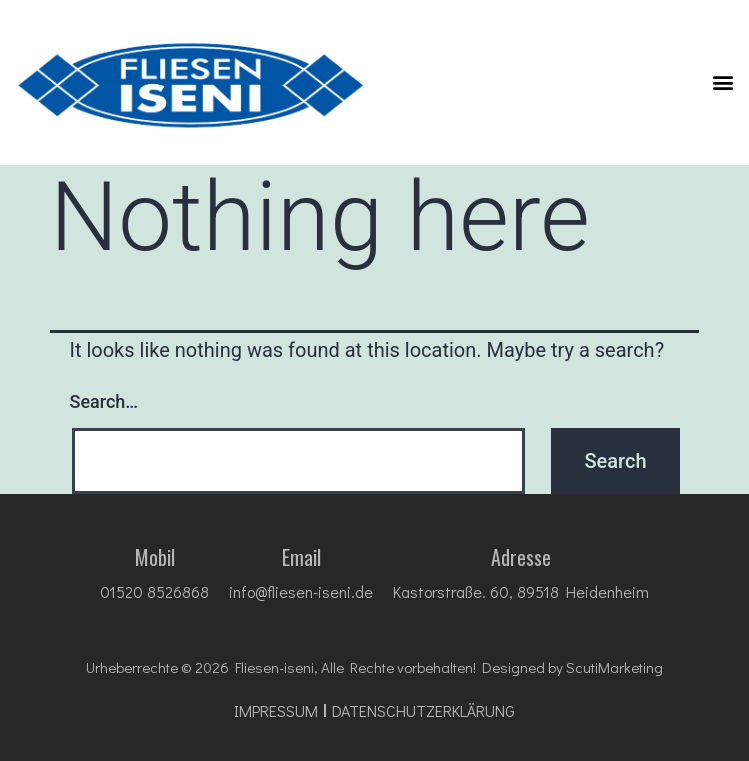 The image size is (749, 761). What do you see at coordinates (614, 667) in the screenshot?
I see `ScutiMarketing` at bounding box center [614, 667].